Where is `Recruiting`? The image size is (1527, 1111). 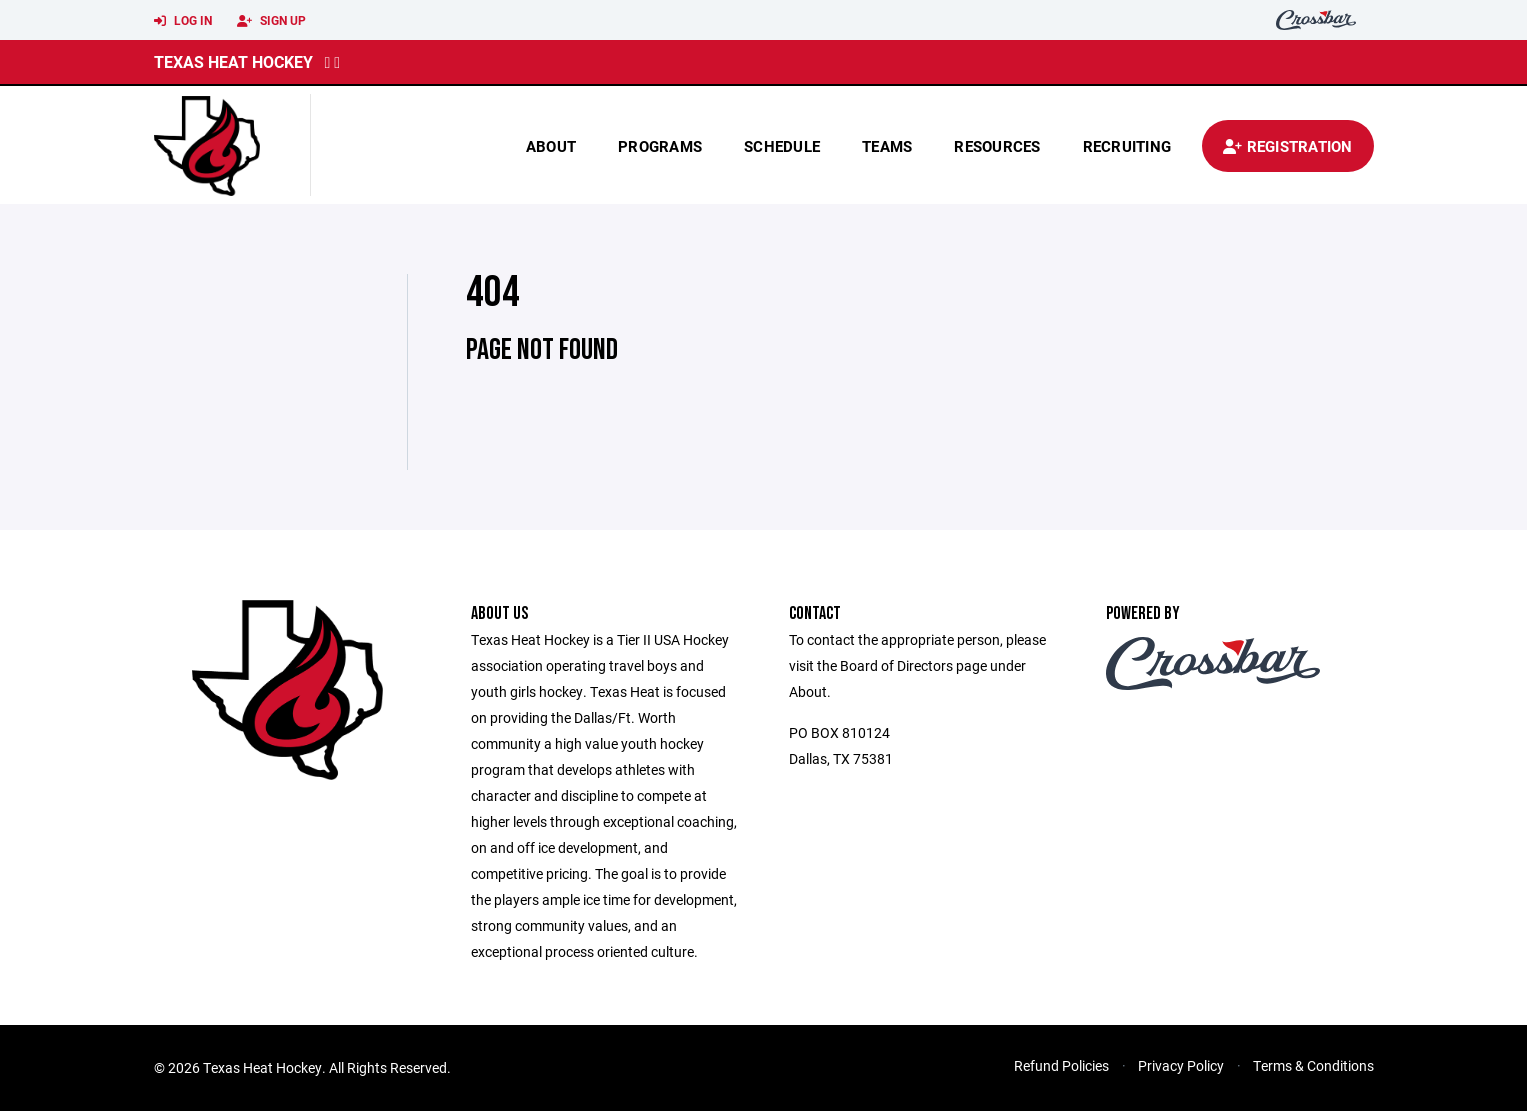 Recruiting is located at coordinates (1127, 146).